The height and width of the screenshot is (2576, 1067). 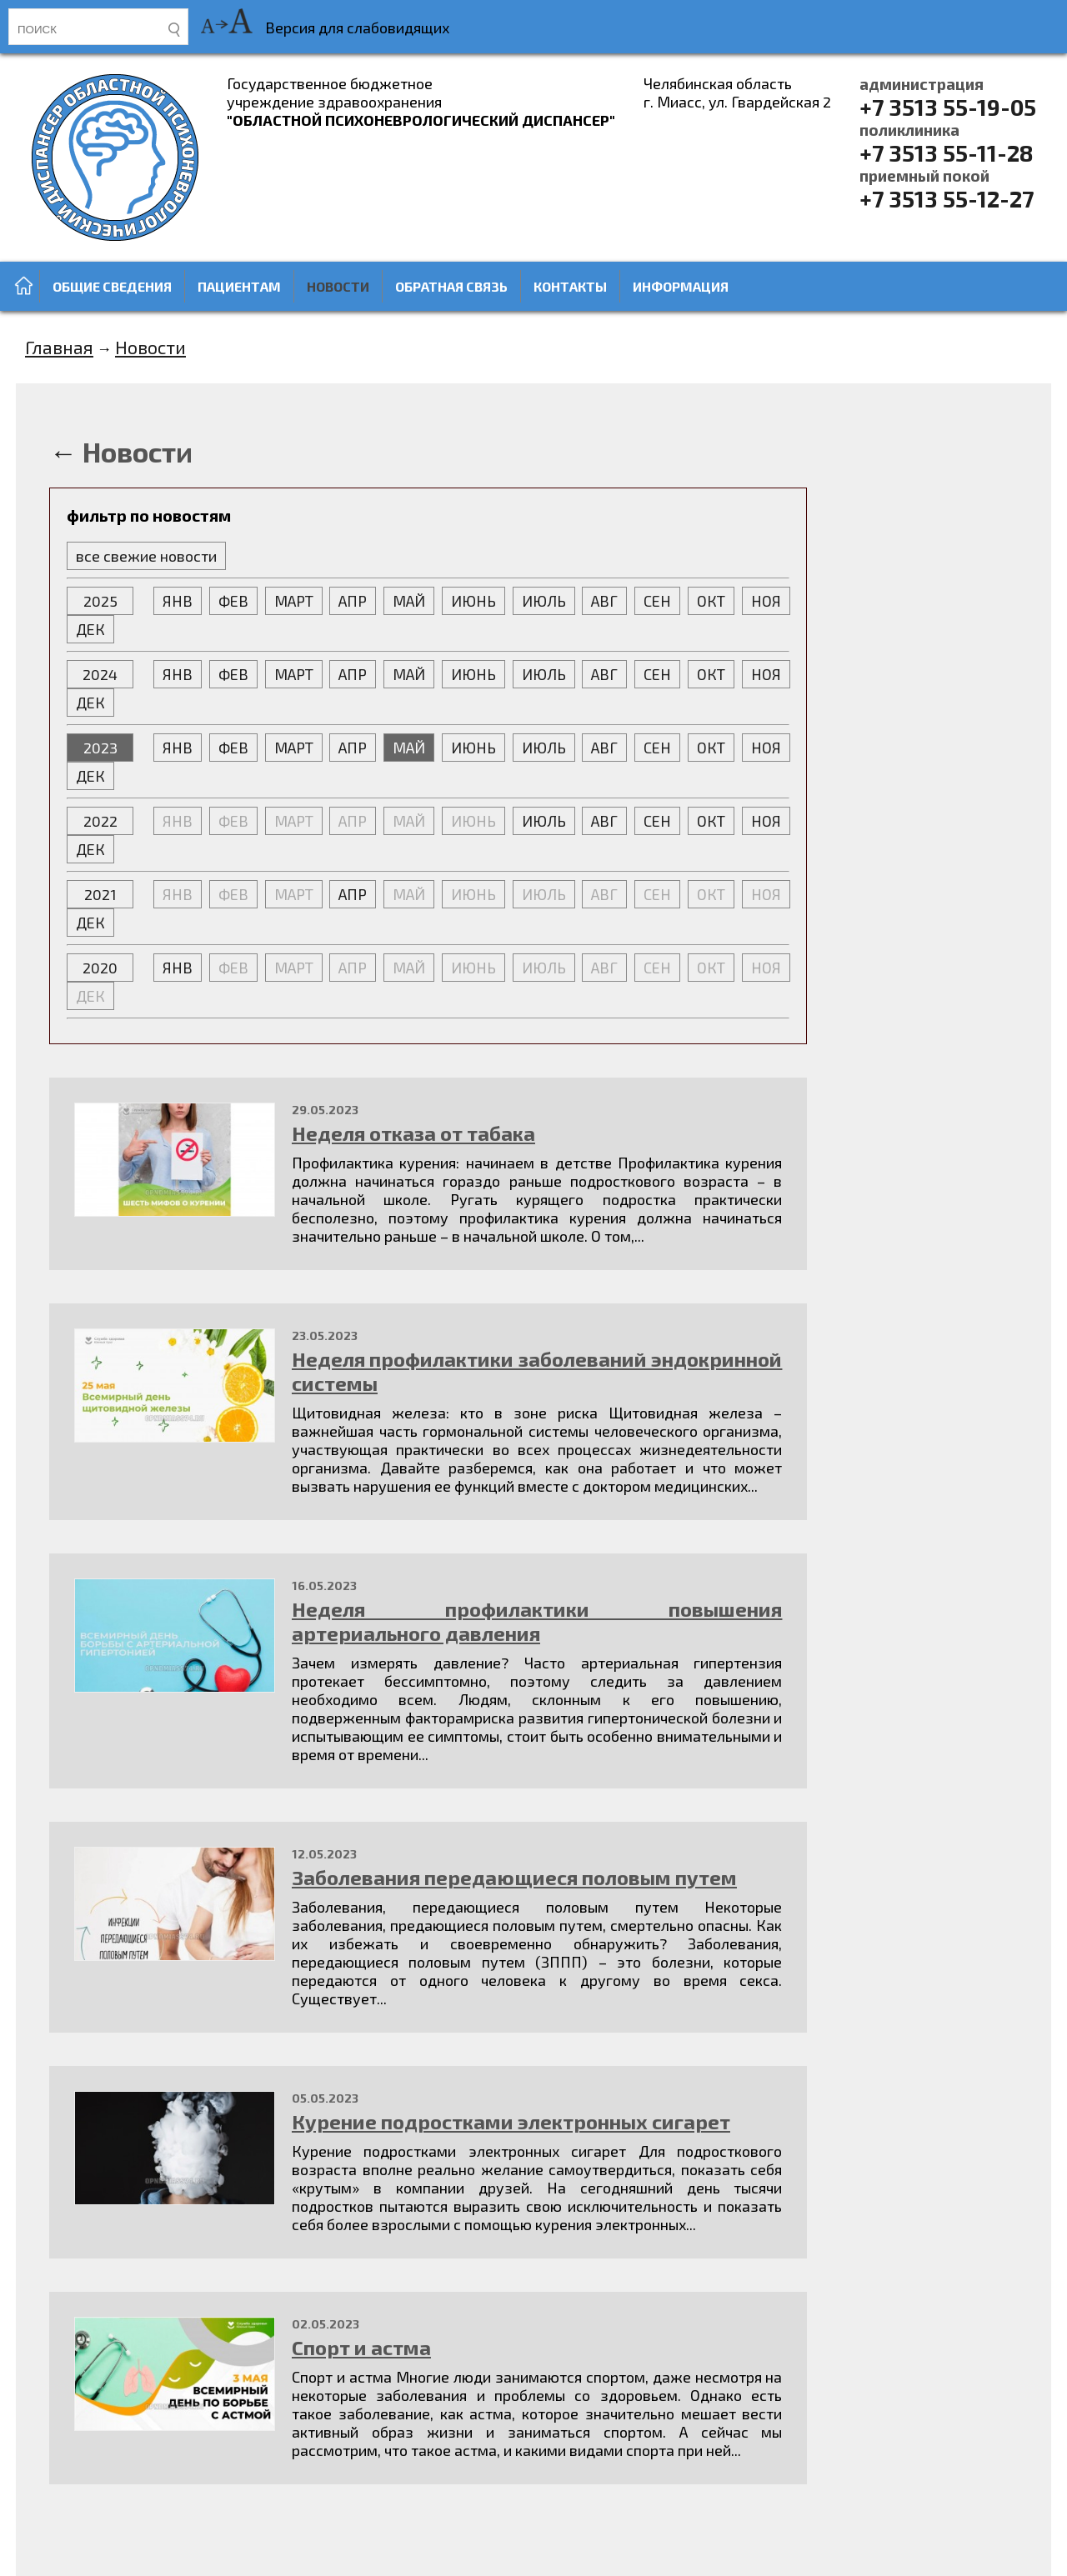 I want to click on Курение подростками электронных сигарет, so click(x=511, y=2121).